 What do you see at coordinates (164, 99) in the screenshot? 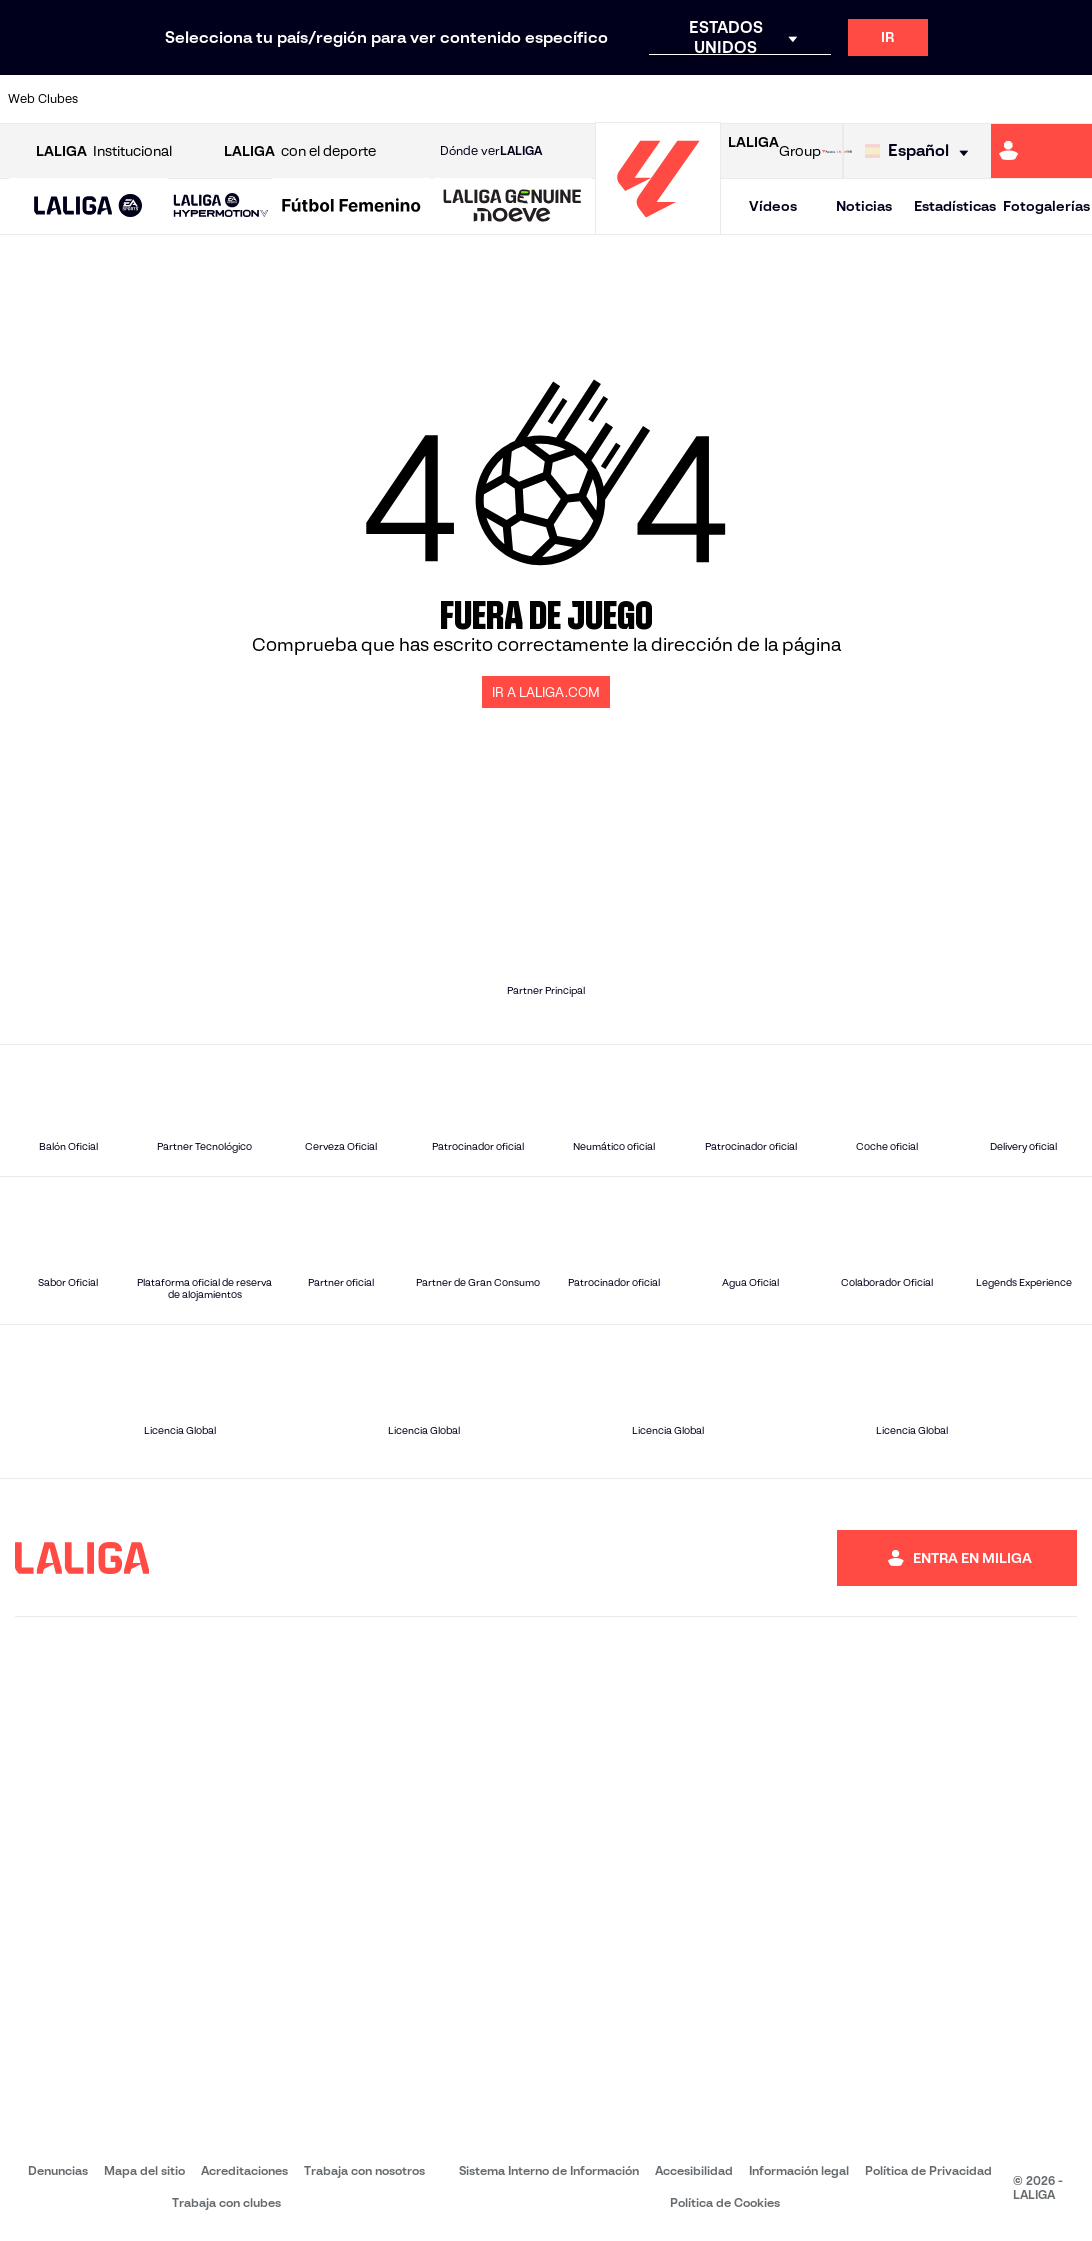
I see `[Ir a https://www.atleticodemadrid.com]` at bounding box center [164, 99].